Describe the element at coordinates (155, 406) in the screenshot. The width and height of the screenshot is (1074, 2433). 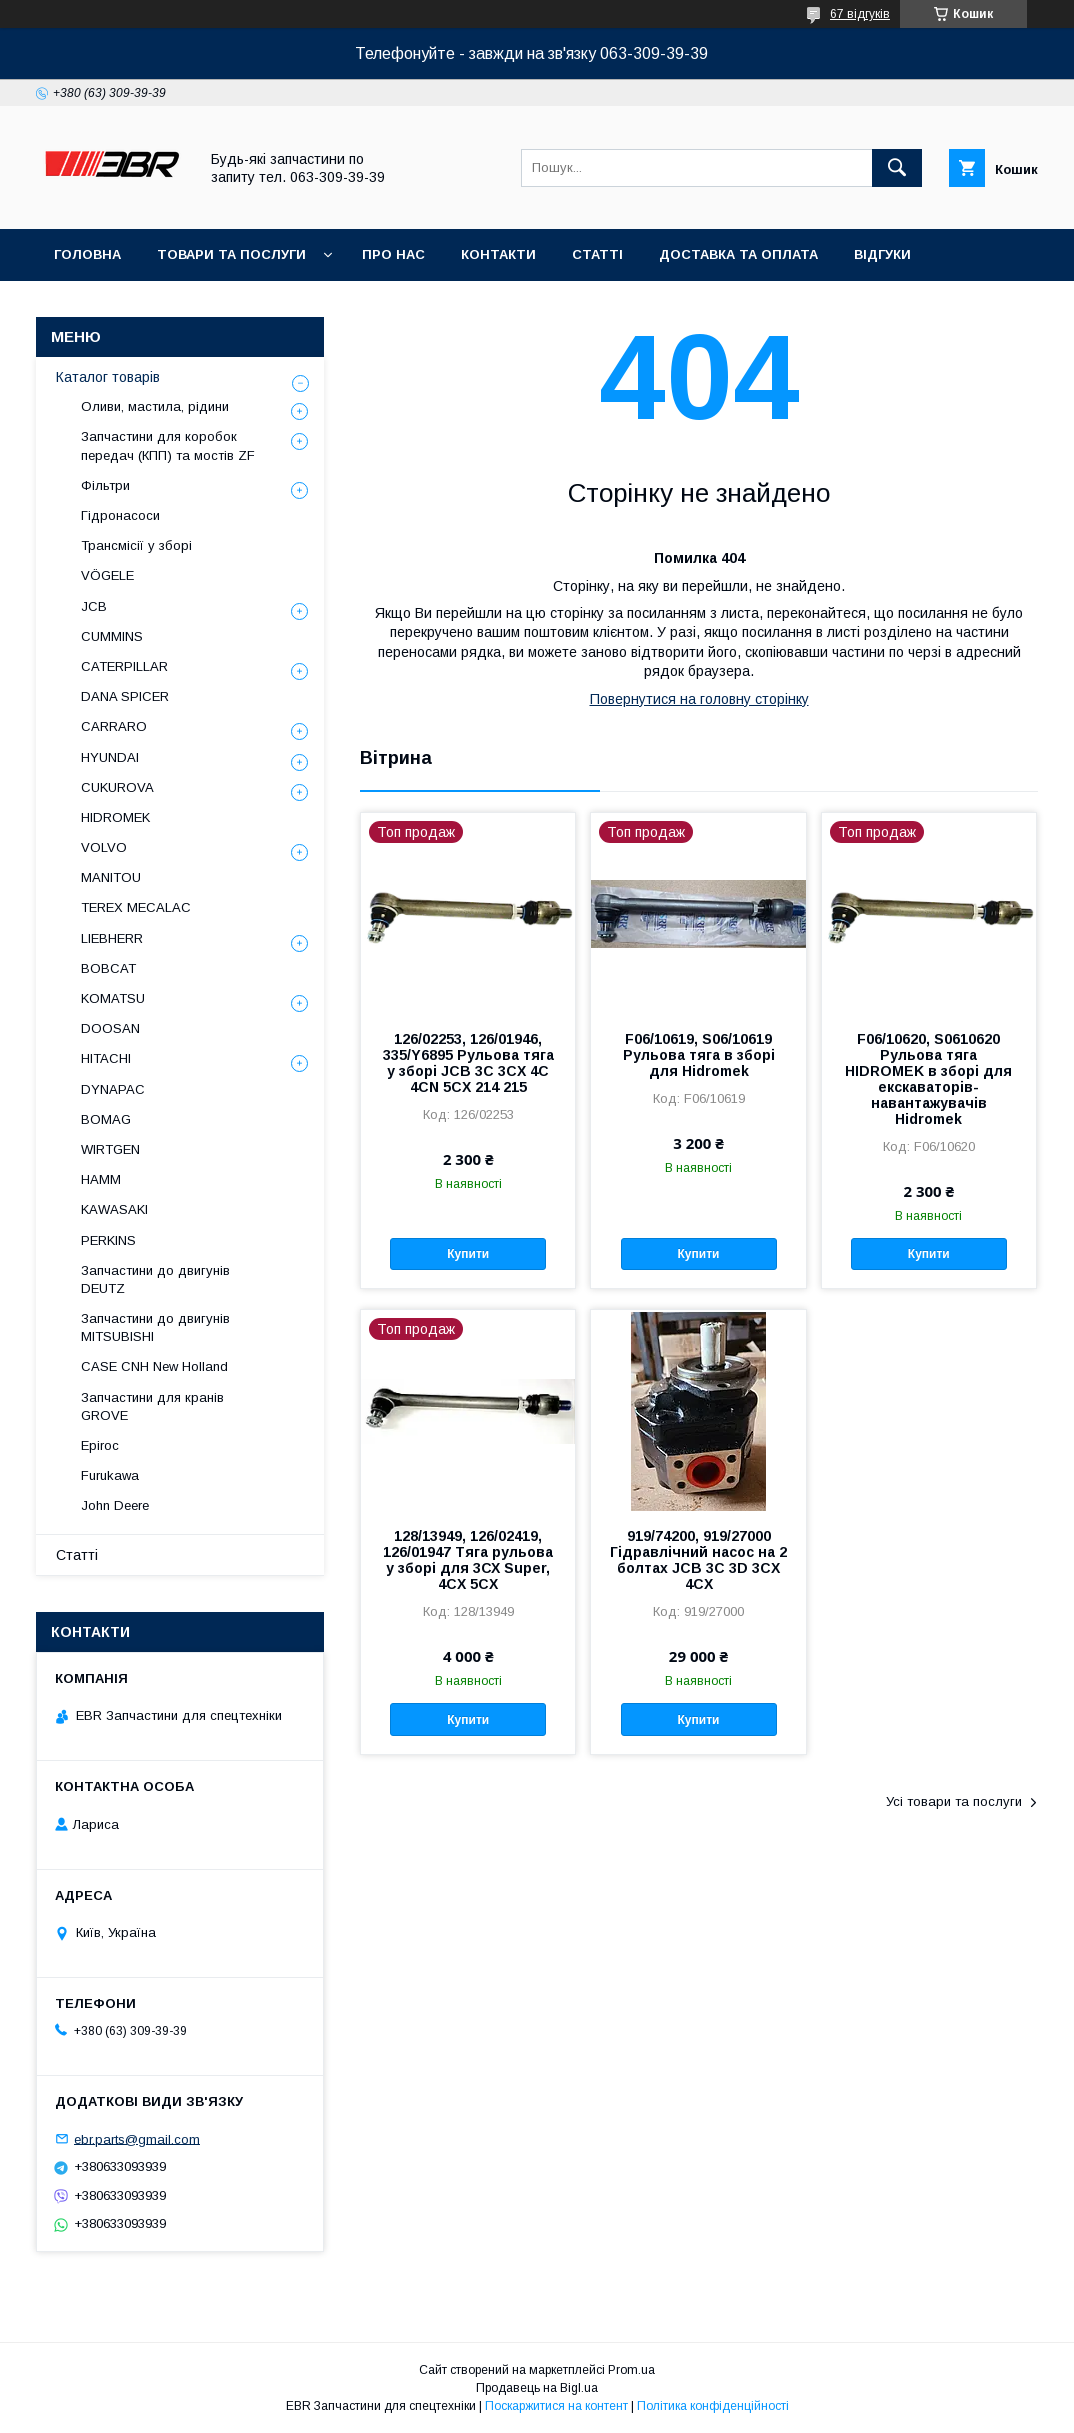
I see `Оливи, мастила, рідини` at that location.